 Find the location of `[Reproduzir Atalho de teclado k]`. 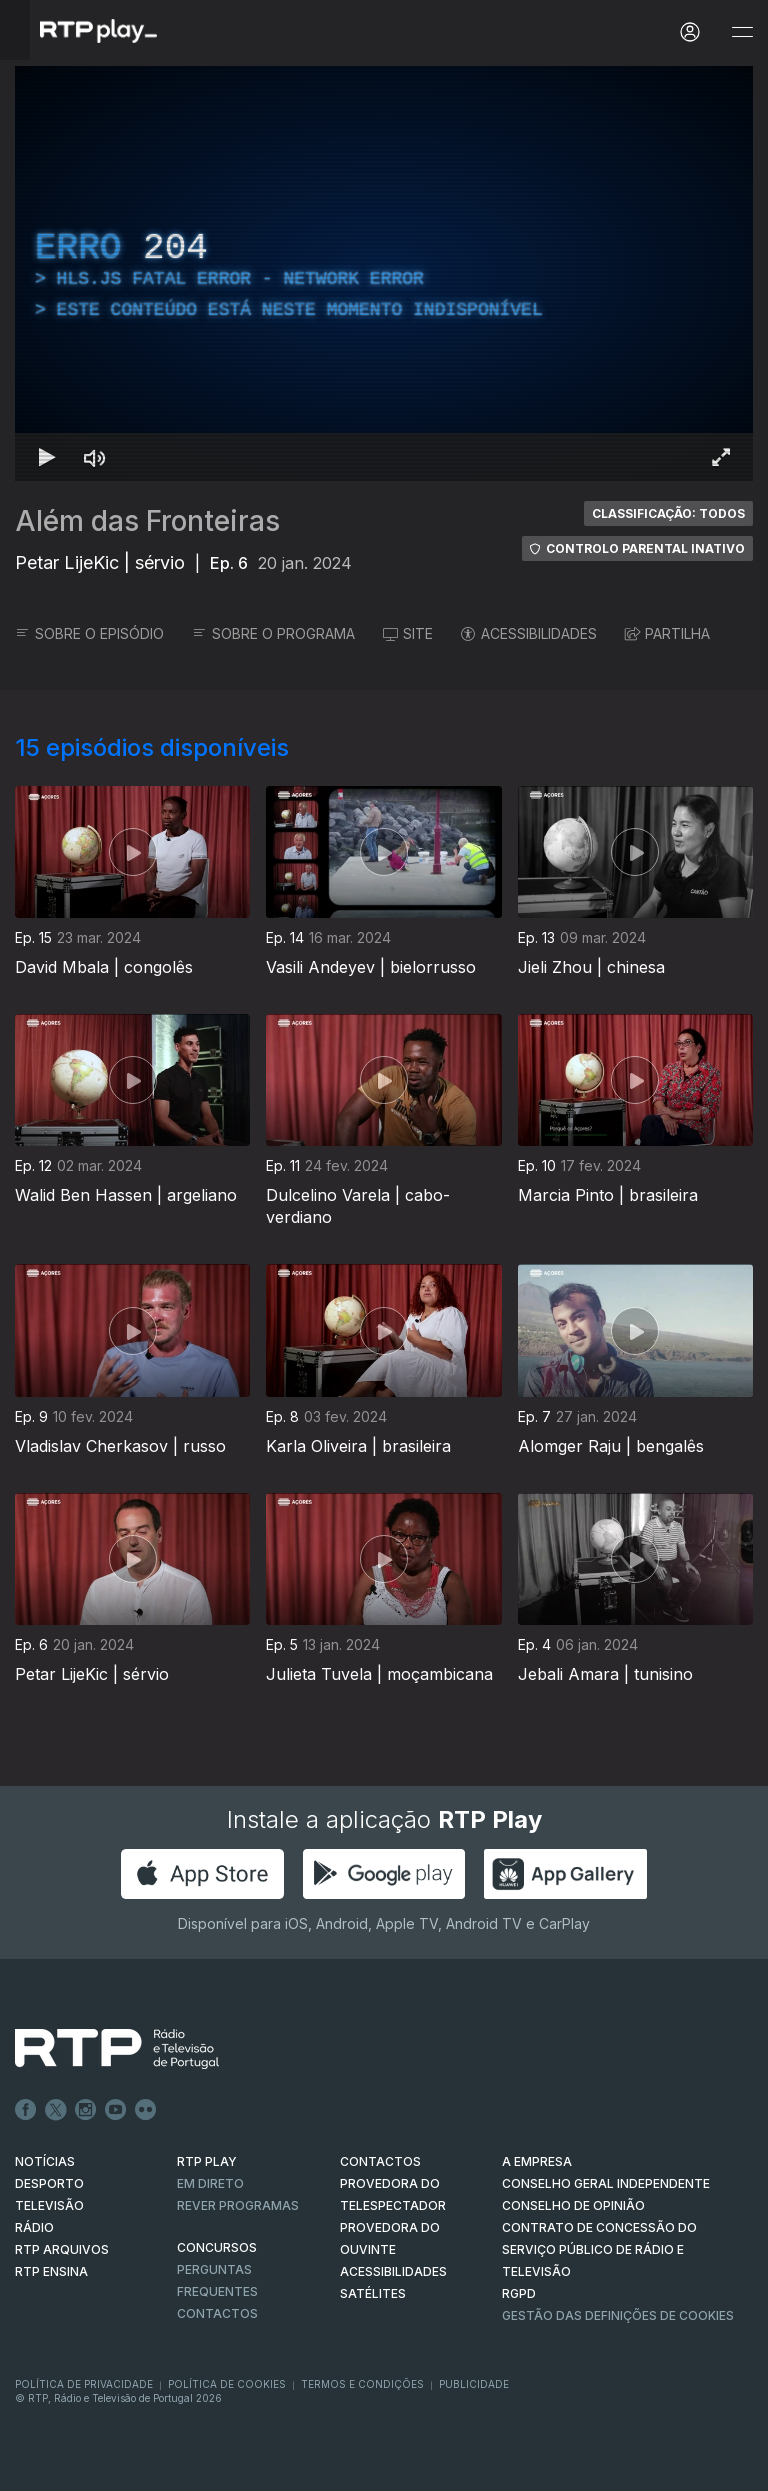

[Reproduzir Atalho de teclado k] is located at coordinates (47, 457).